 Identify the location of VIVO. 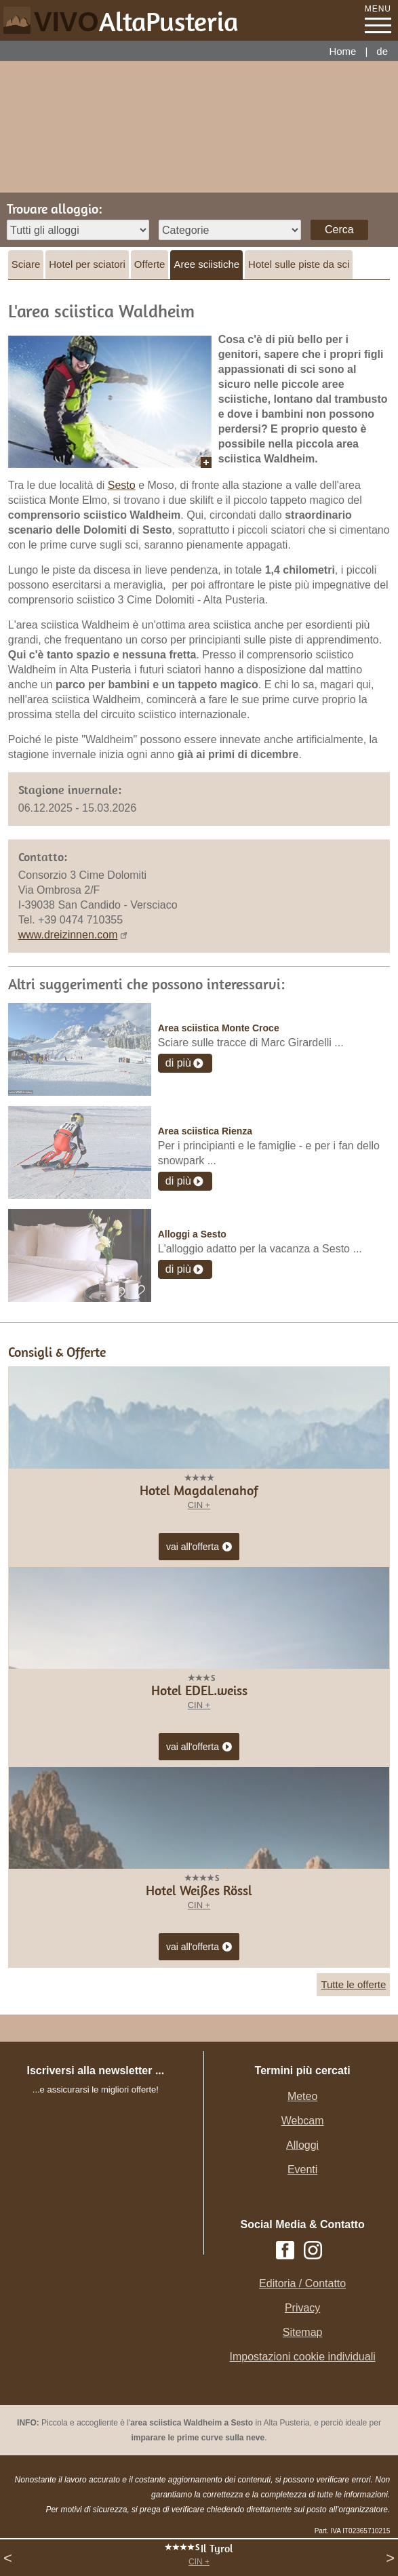
(136, 22).